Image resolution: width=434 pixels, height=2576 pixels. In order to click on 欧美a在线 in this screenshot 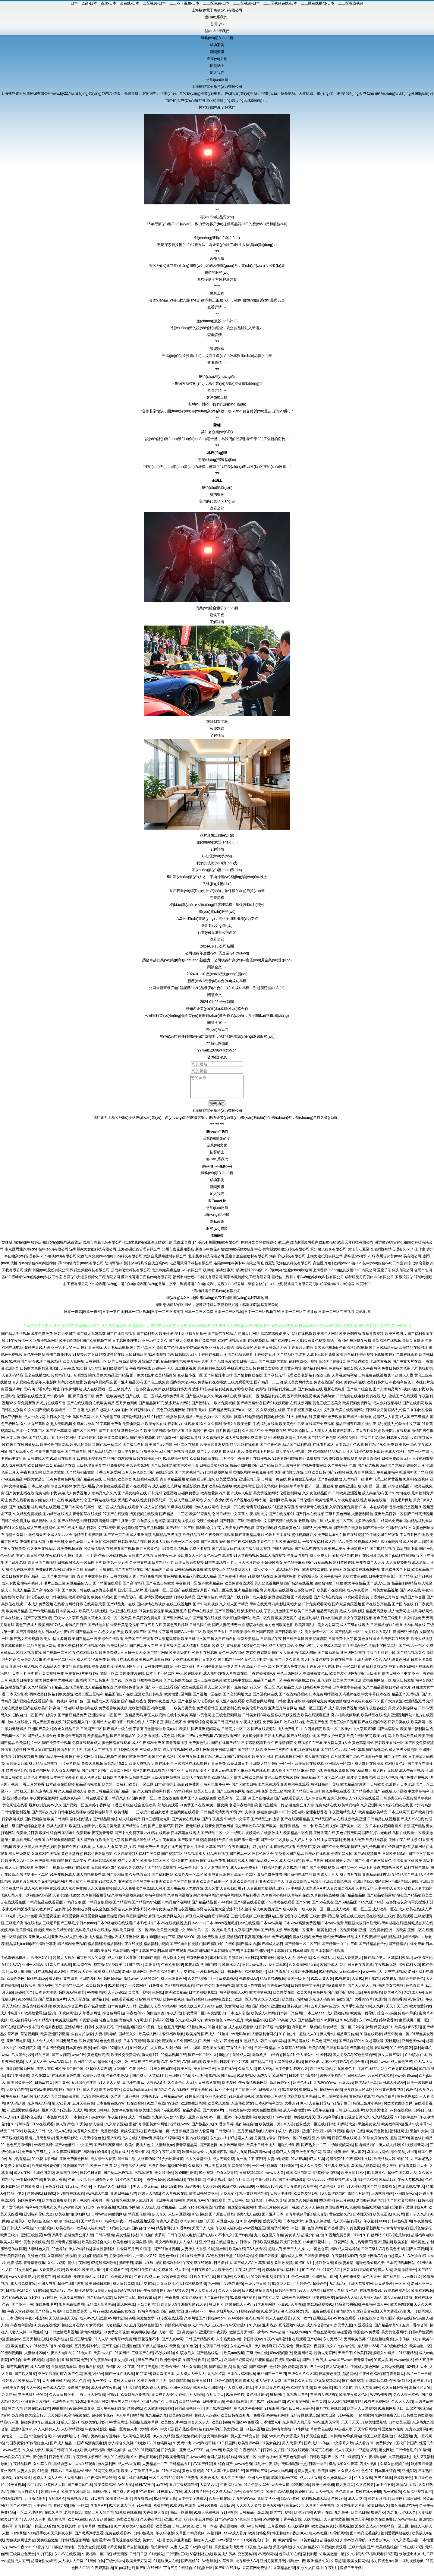, I will do `click(237, 2253)`.